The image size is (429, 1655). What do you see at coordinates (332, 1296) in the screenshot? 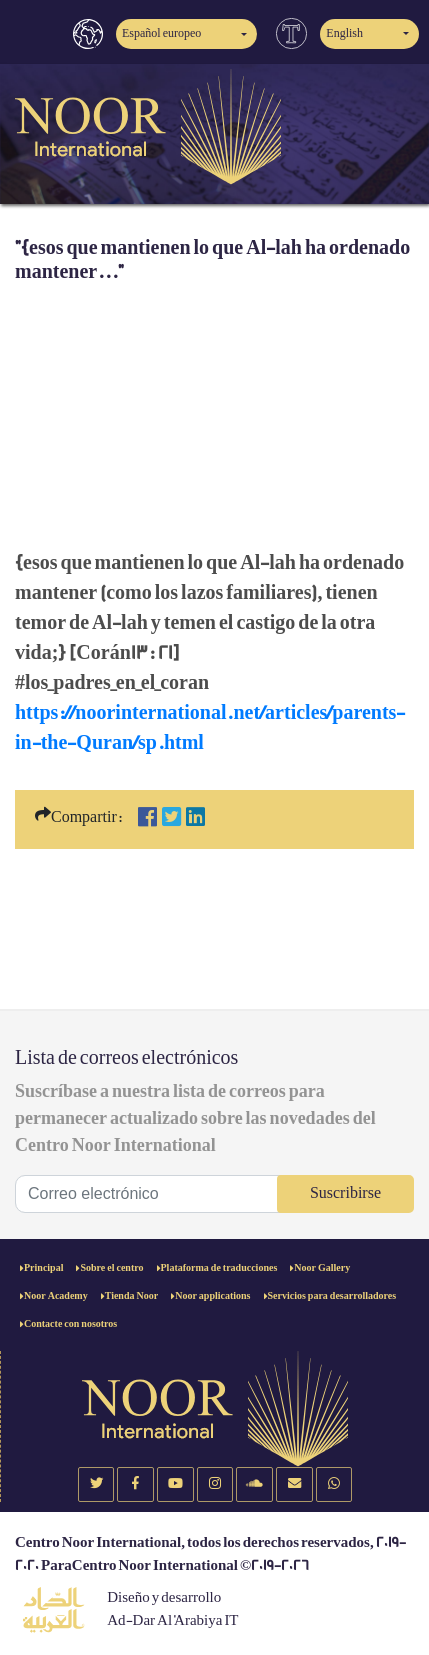
I see `Servicios para desarrolladores` at bounding box center [332, 1296].